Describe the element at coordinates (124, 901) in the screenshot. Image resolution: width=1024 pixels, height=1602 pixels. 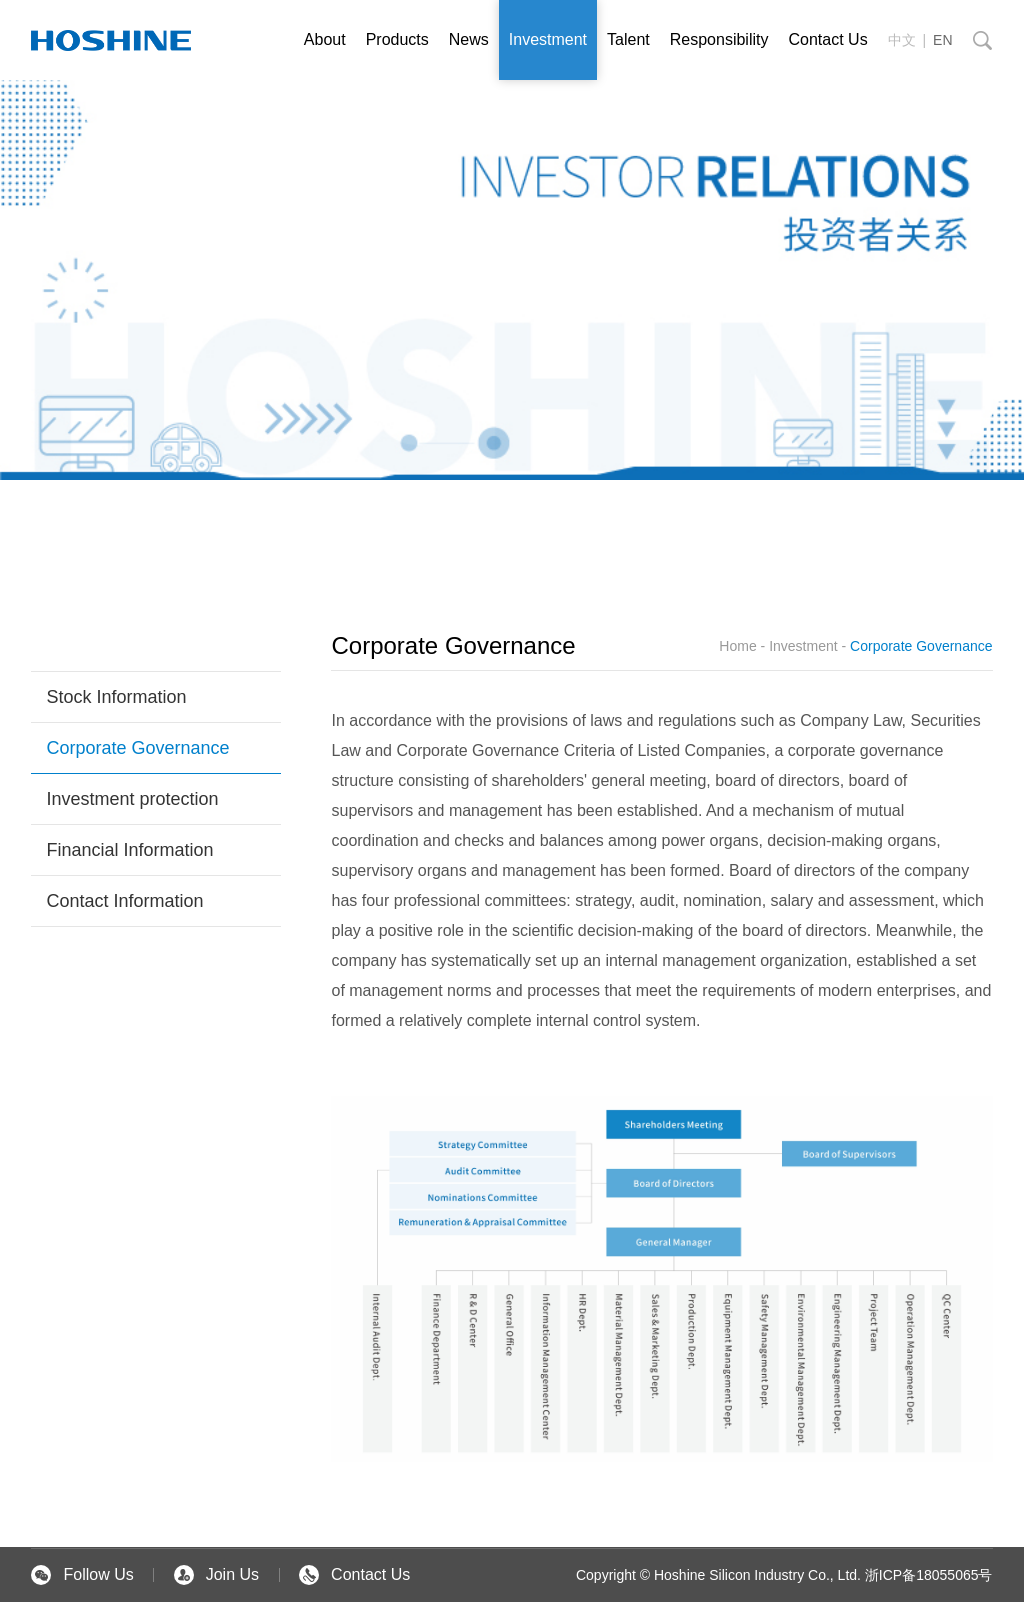
I see `Contact Information` at that location.